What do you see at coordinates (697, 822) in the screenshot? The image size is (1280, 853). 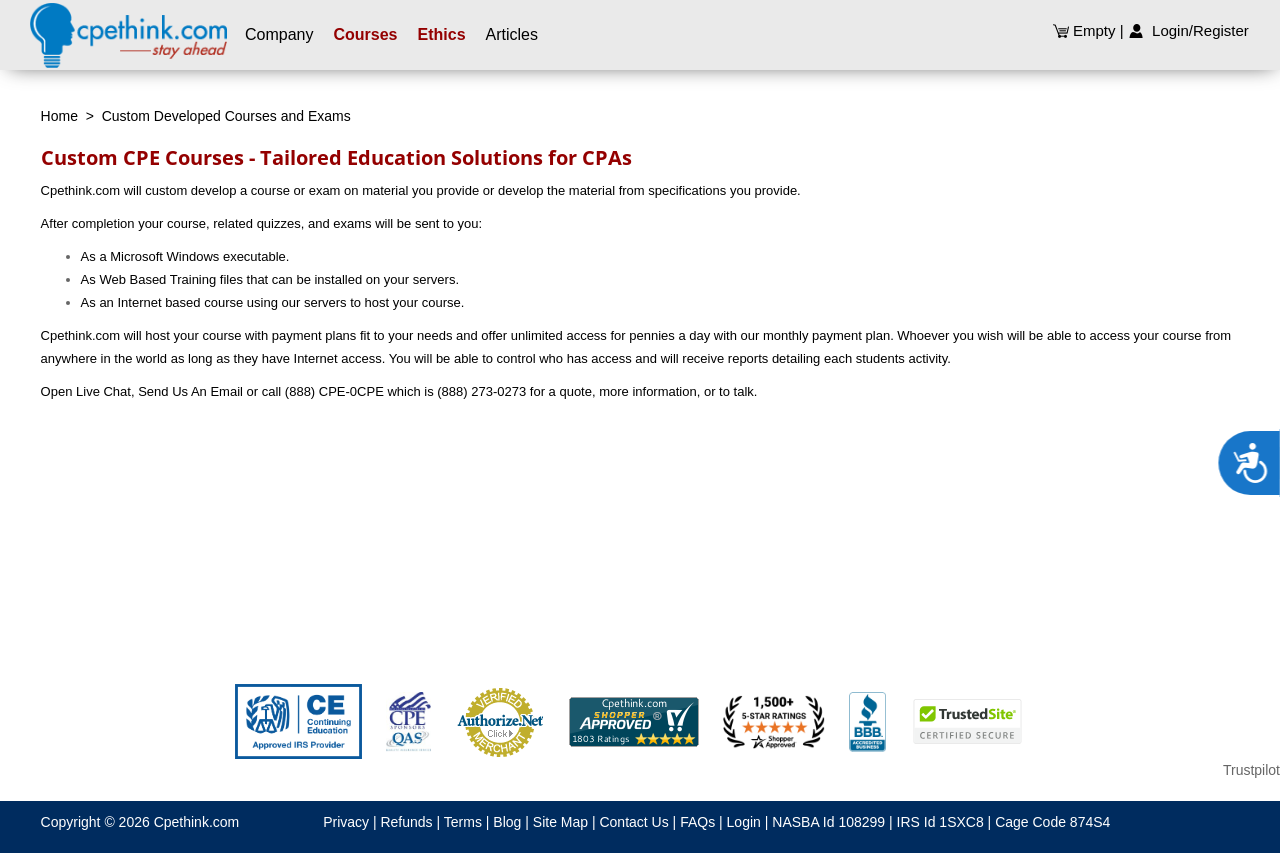 I see `FAQs` at bounding box center [697, 822].